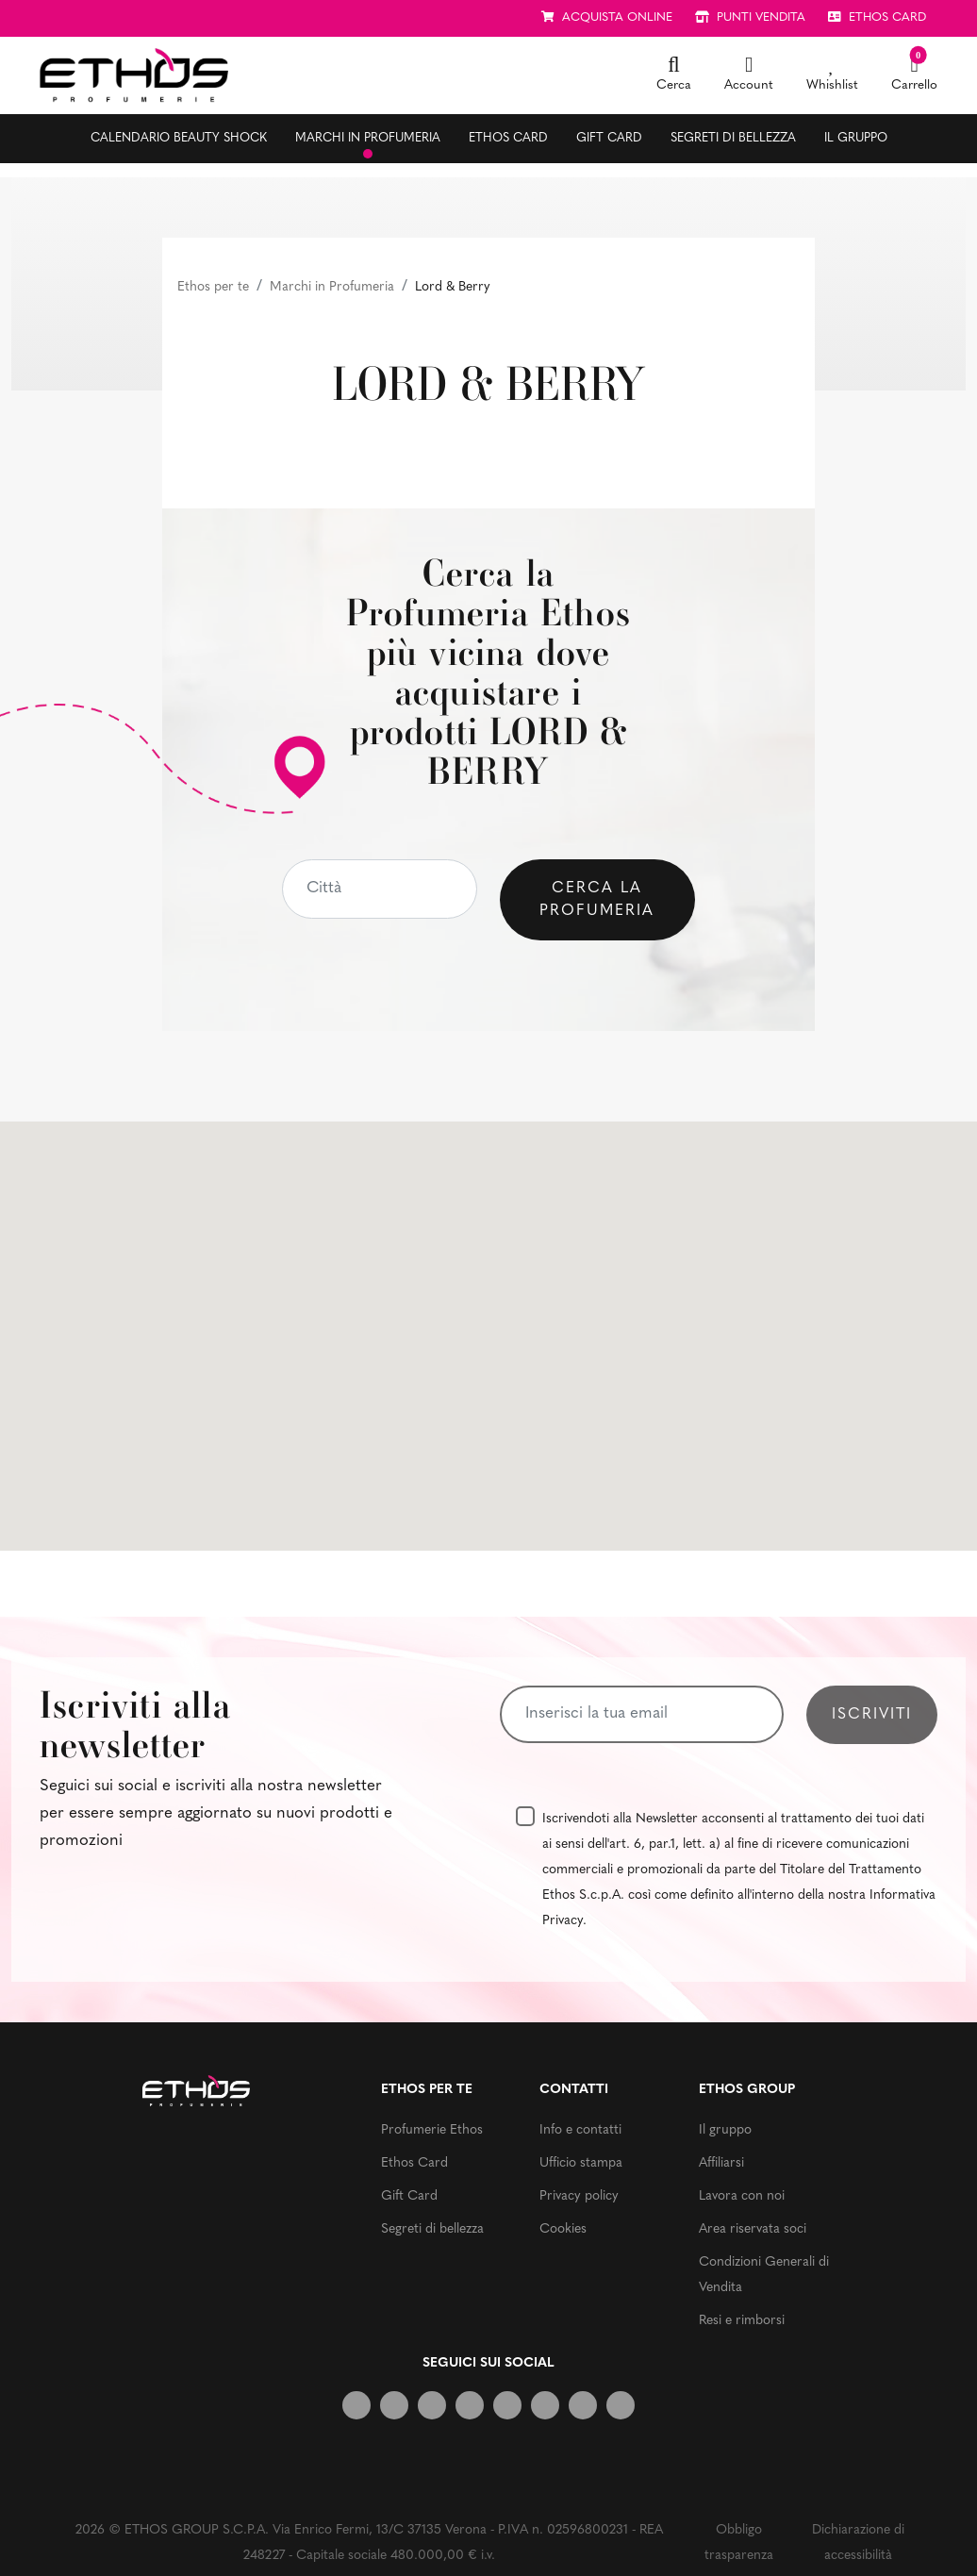  Describe the element at coordinates (508, 138) in the screenshot. I see `Ethos Card` at that location.